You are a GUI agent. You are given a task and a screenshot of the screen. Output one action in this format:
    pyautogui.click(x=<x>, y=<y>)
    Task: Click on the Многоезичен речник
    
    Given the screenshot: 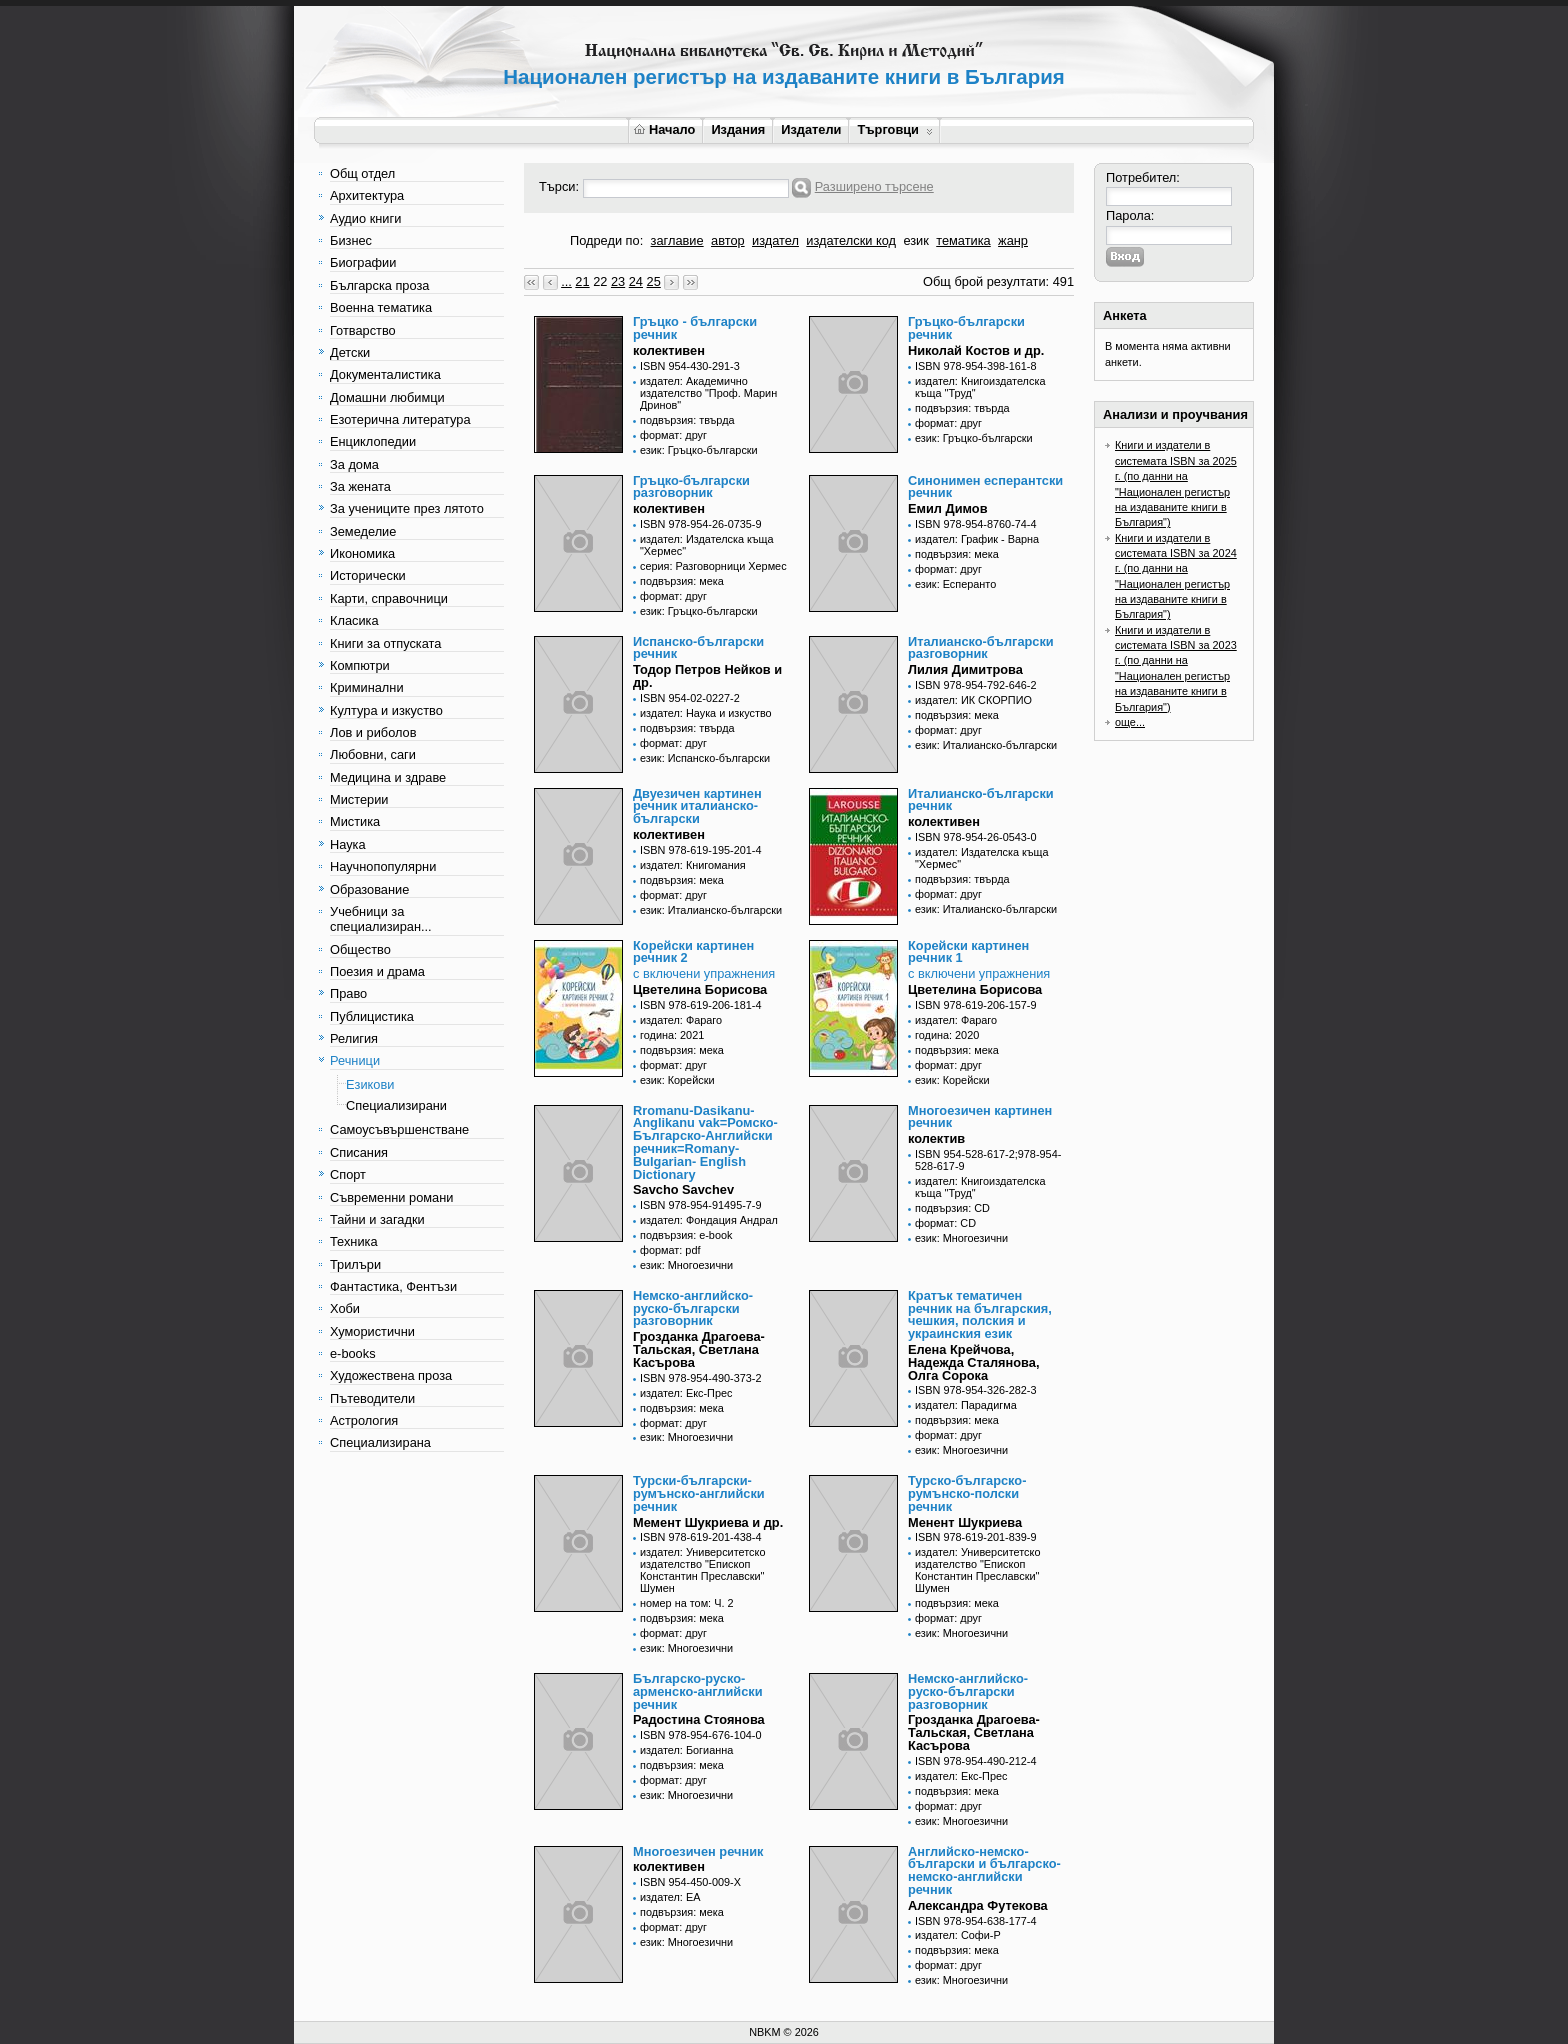 What is the action you would take?
    pyautogui.click(x=698, y=1851)
    